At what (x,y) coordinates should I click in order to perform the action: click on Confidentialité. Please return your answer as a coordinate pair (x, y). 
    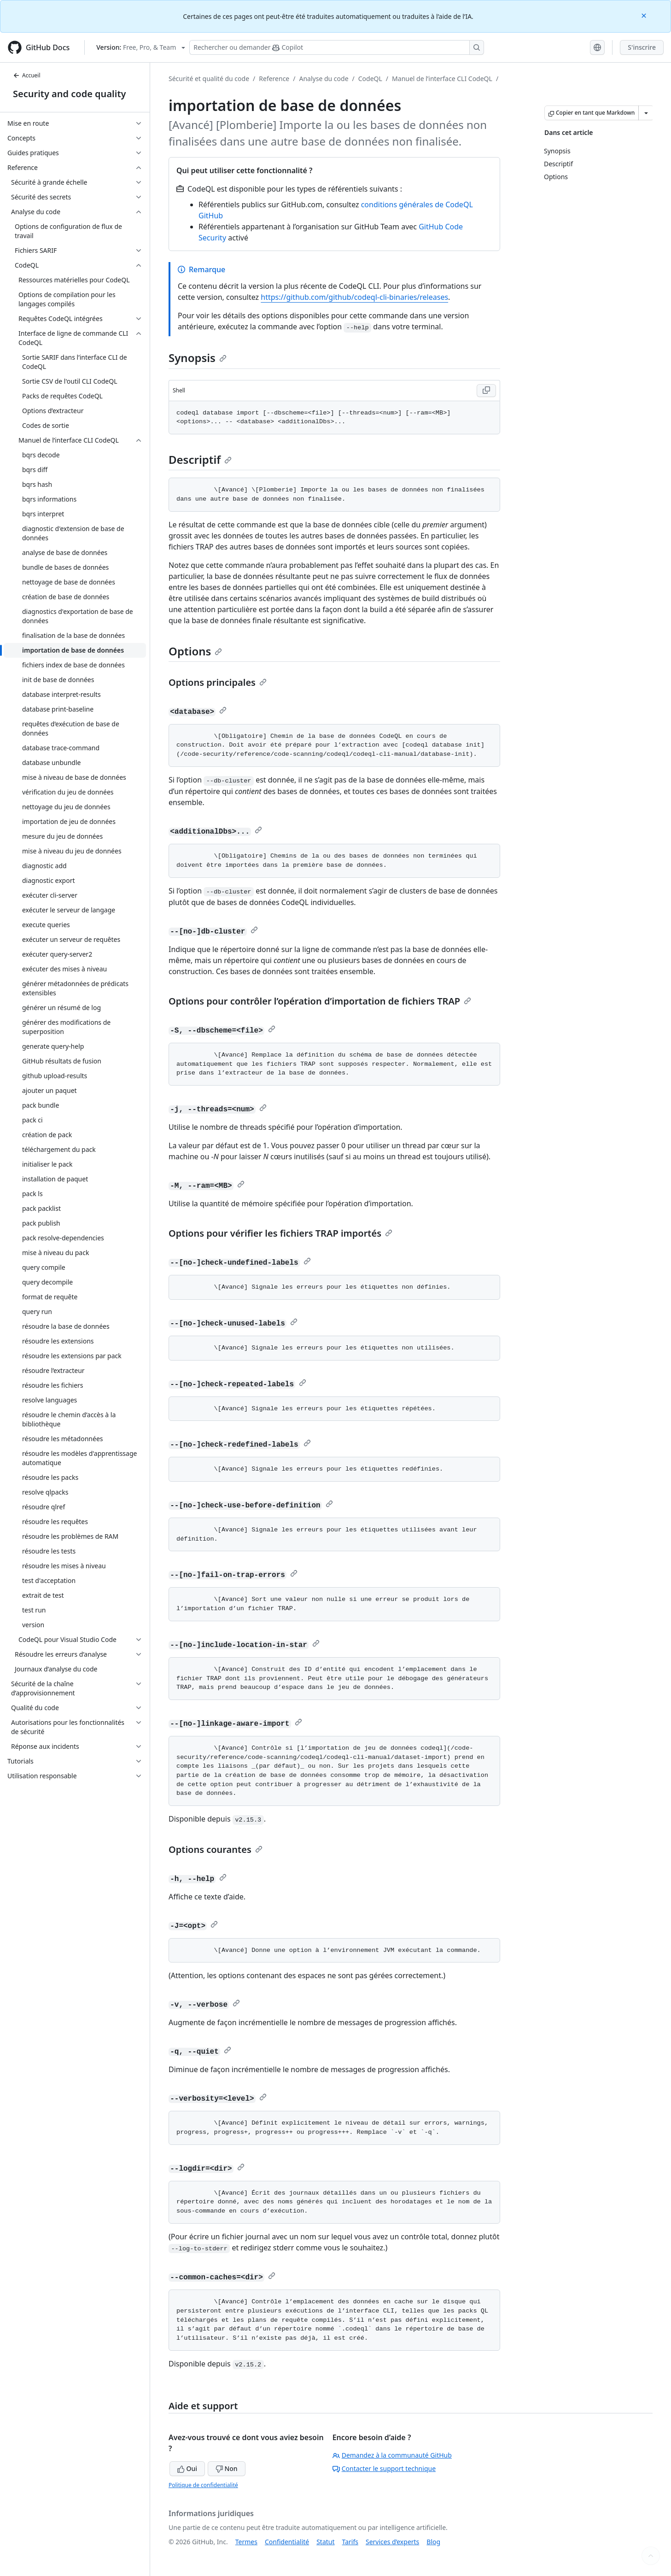
    Looking at the image, I should click on (287, 2541).